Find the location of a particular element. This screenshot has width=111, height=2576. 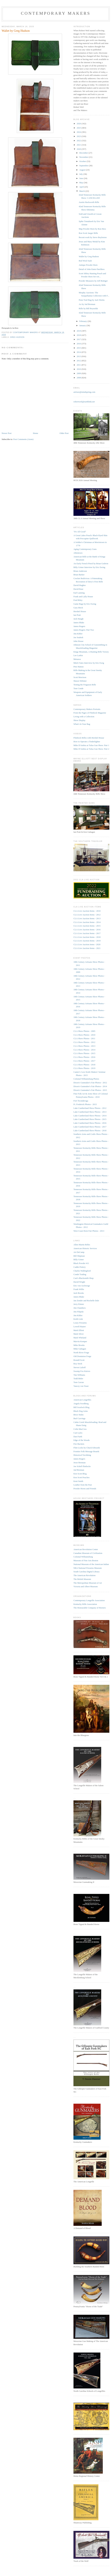

CLA Live Auction Items - 2018 is located at coordinates (87, 937).